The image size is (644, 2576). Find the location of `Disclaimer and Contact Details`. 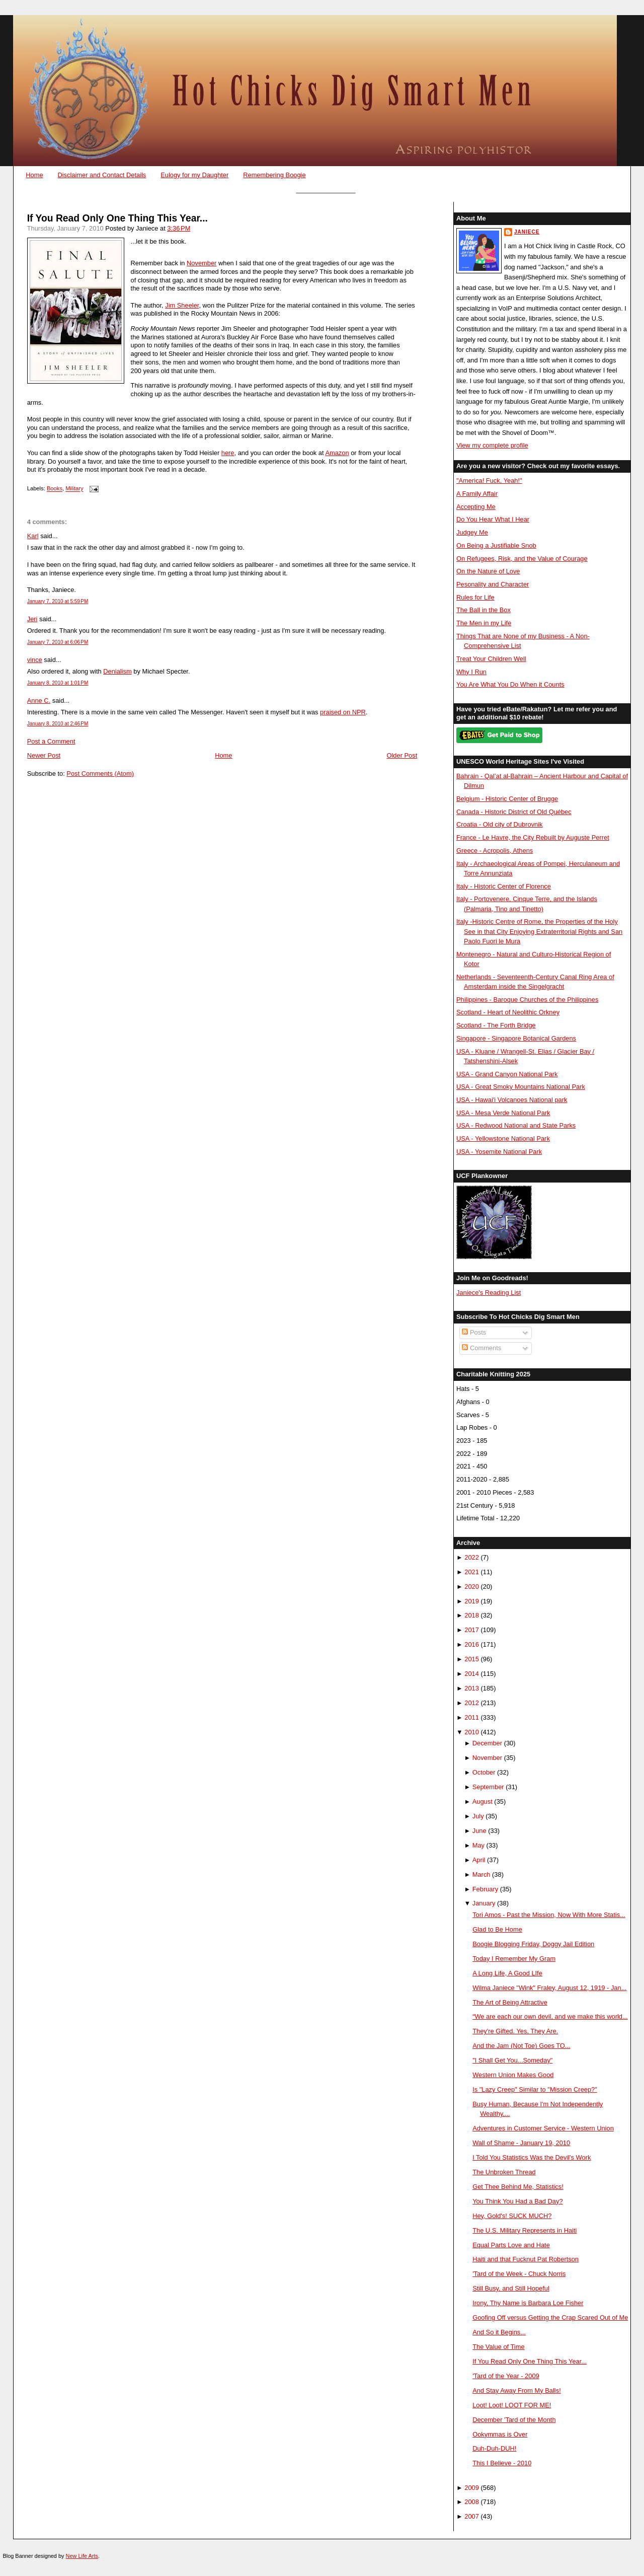

Disclaimer and Contact Details is located at coordinates (101, 175).